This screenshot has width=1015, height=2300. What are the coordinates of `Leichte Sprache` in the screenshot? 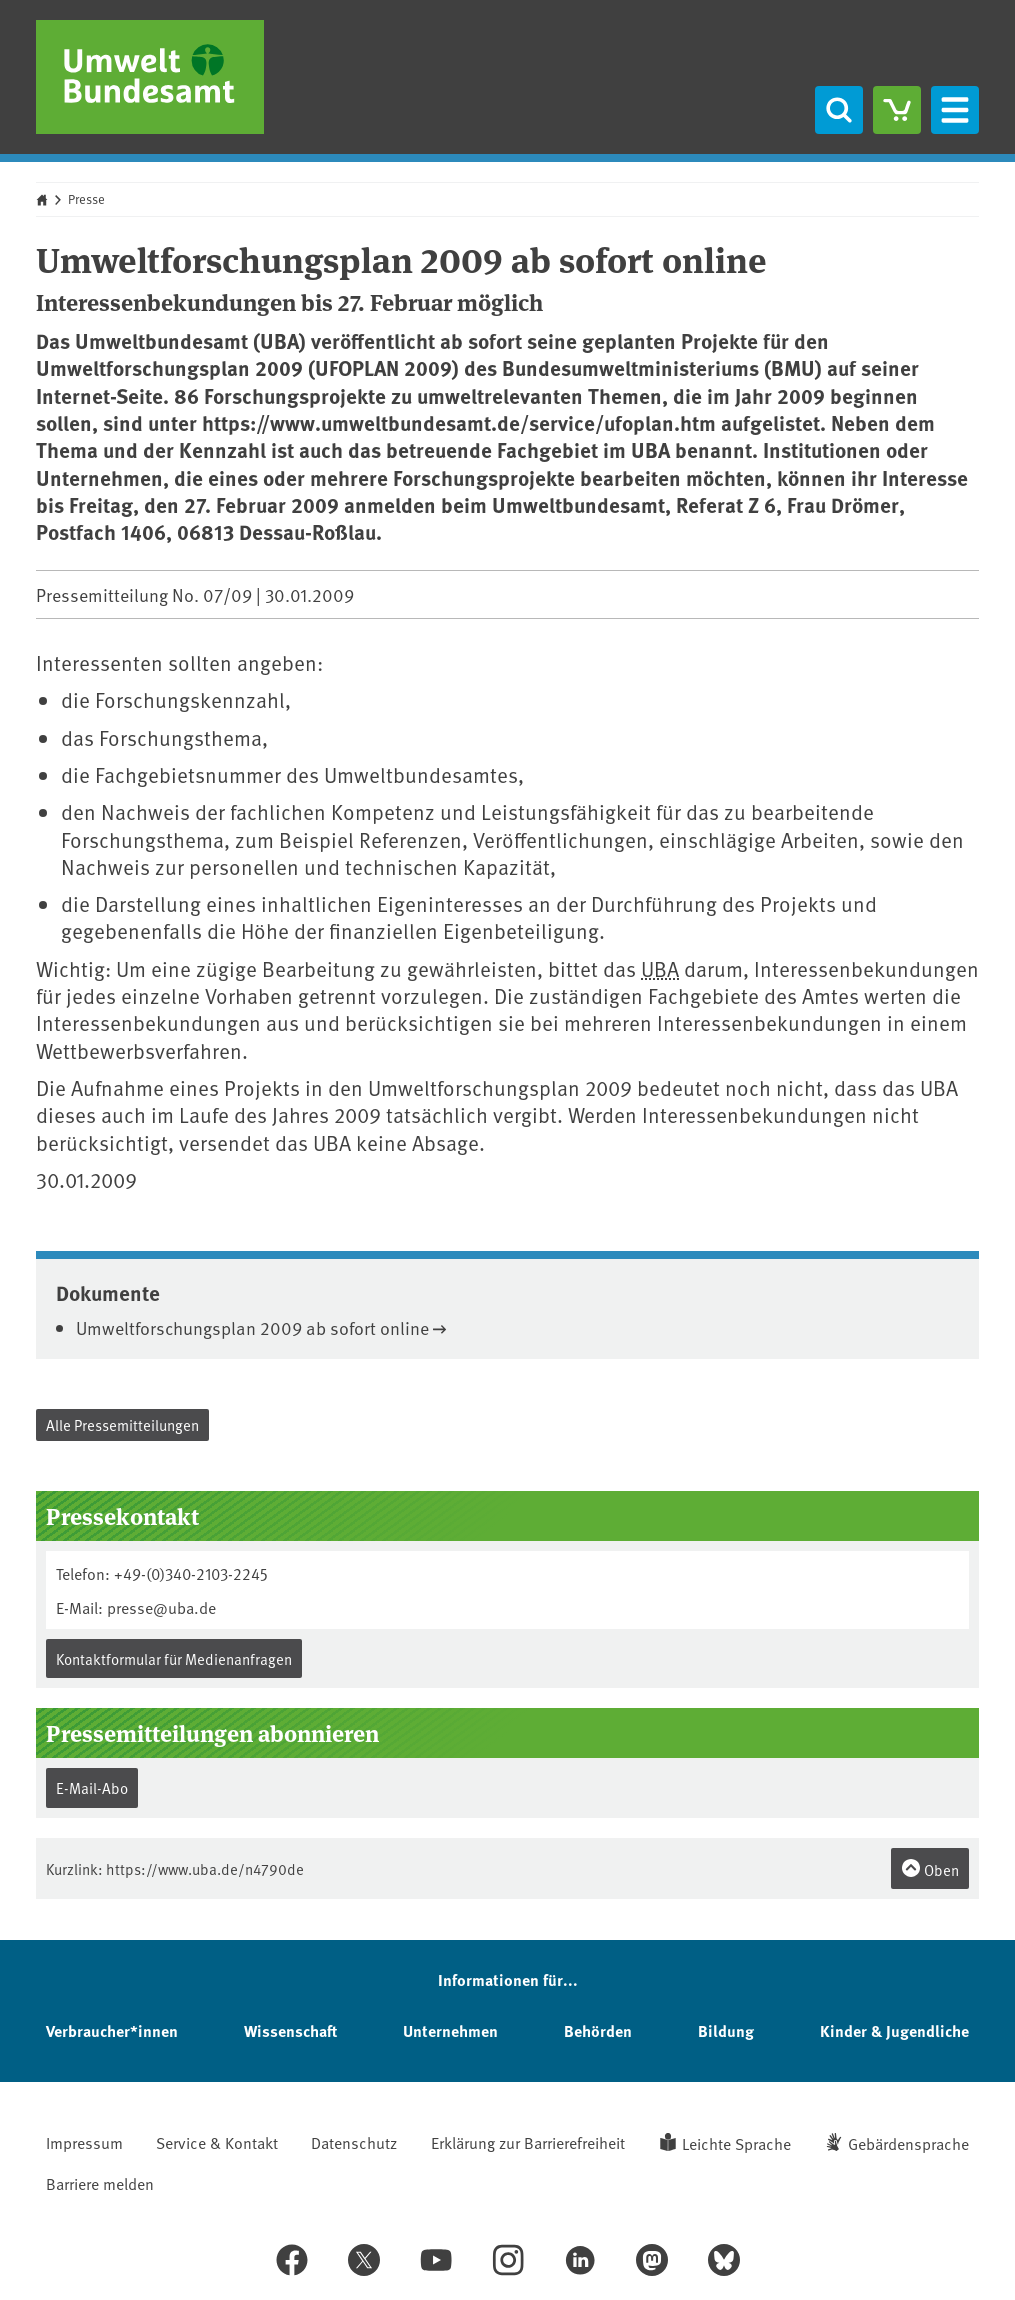 It's located at (736, 2143).